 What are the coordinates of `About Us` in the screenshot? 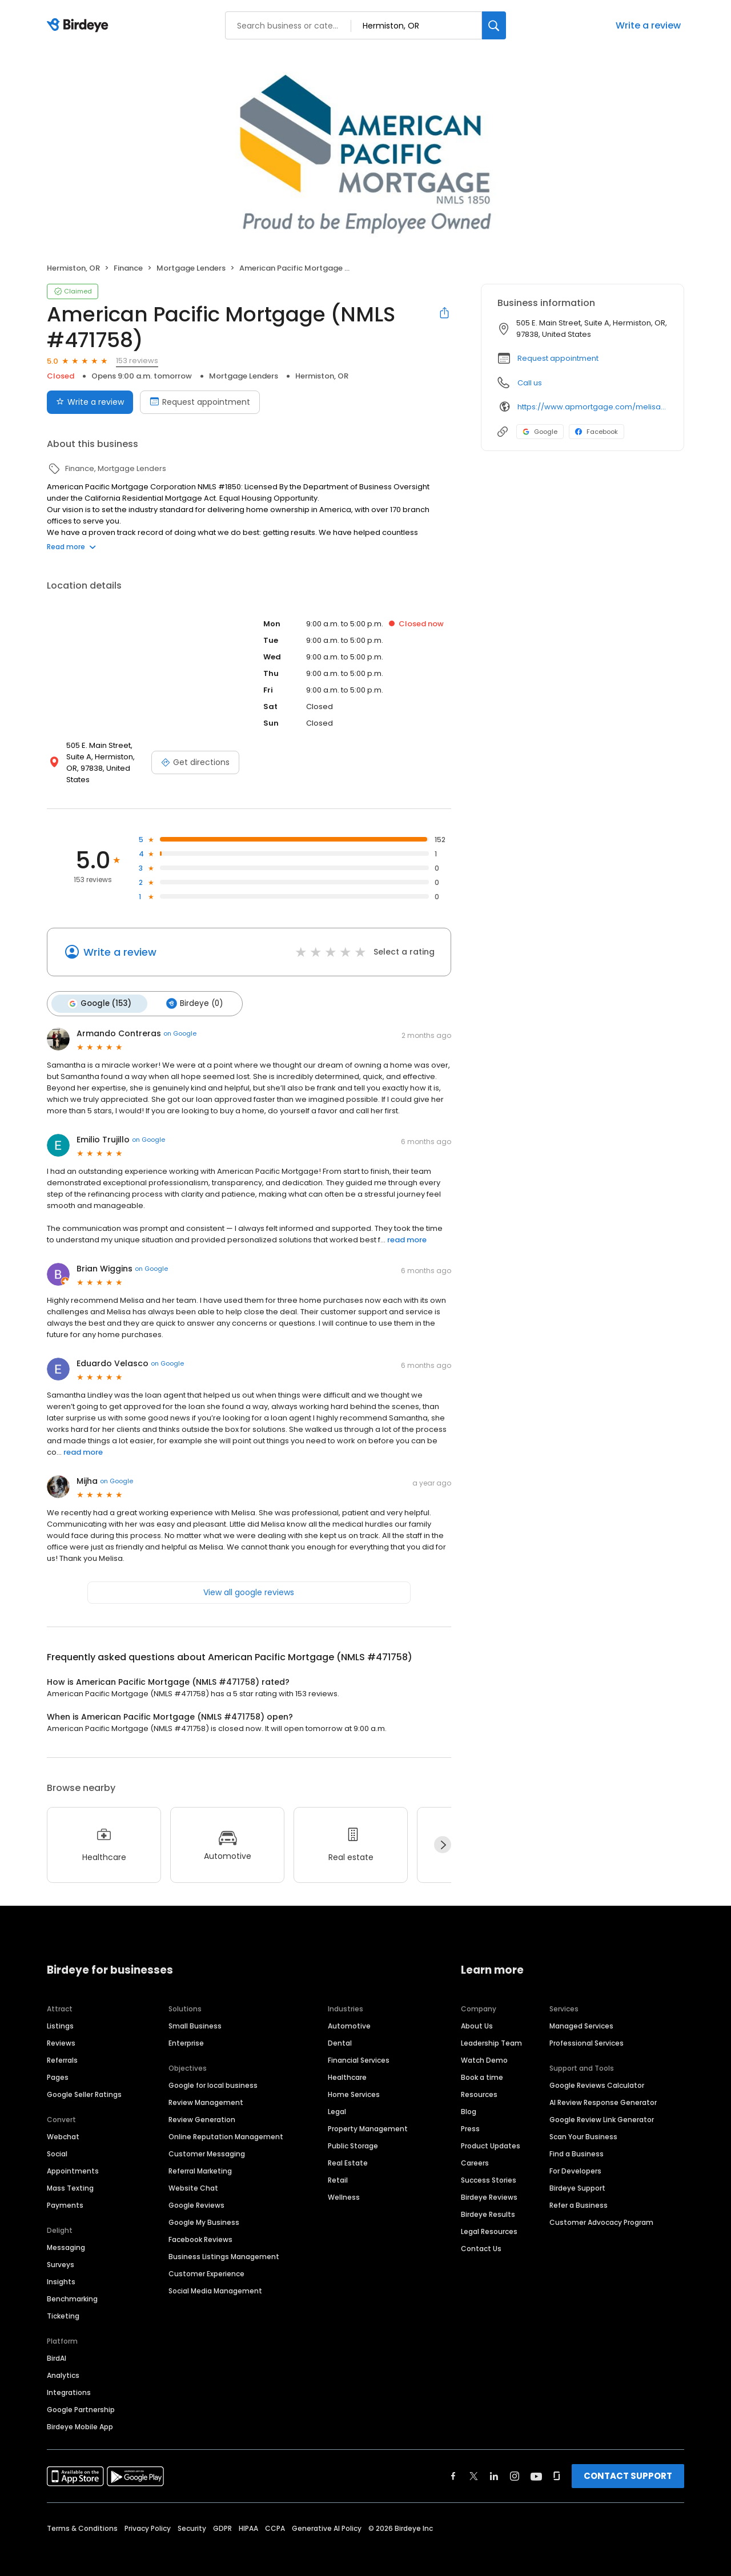 It's located at (477, 2013).